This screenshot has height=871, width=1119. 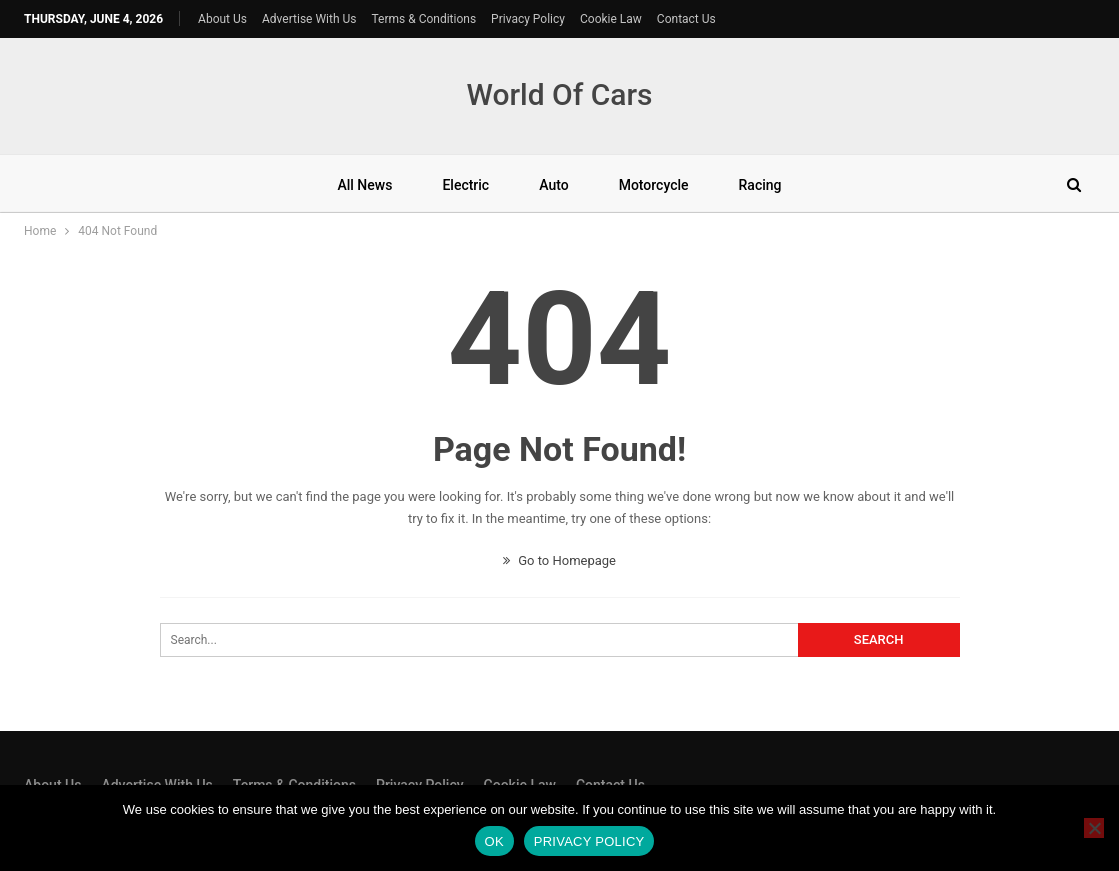 What do you see at coordinates (559, 94) in the screenshot?
I see `World Of Cars` at bounding box center [559, 94].